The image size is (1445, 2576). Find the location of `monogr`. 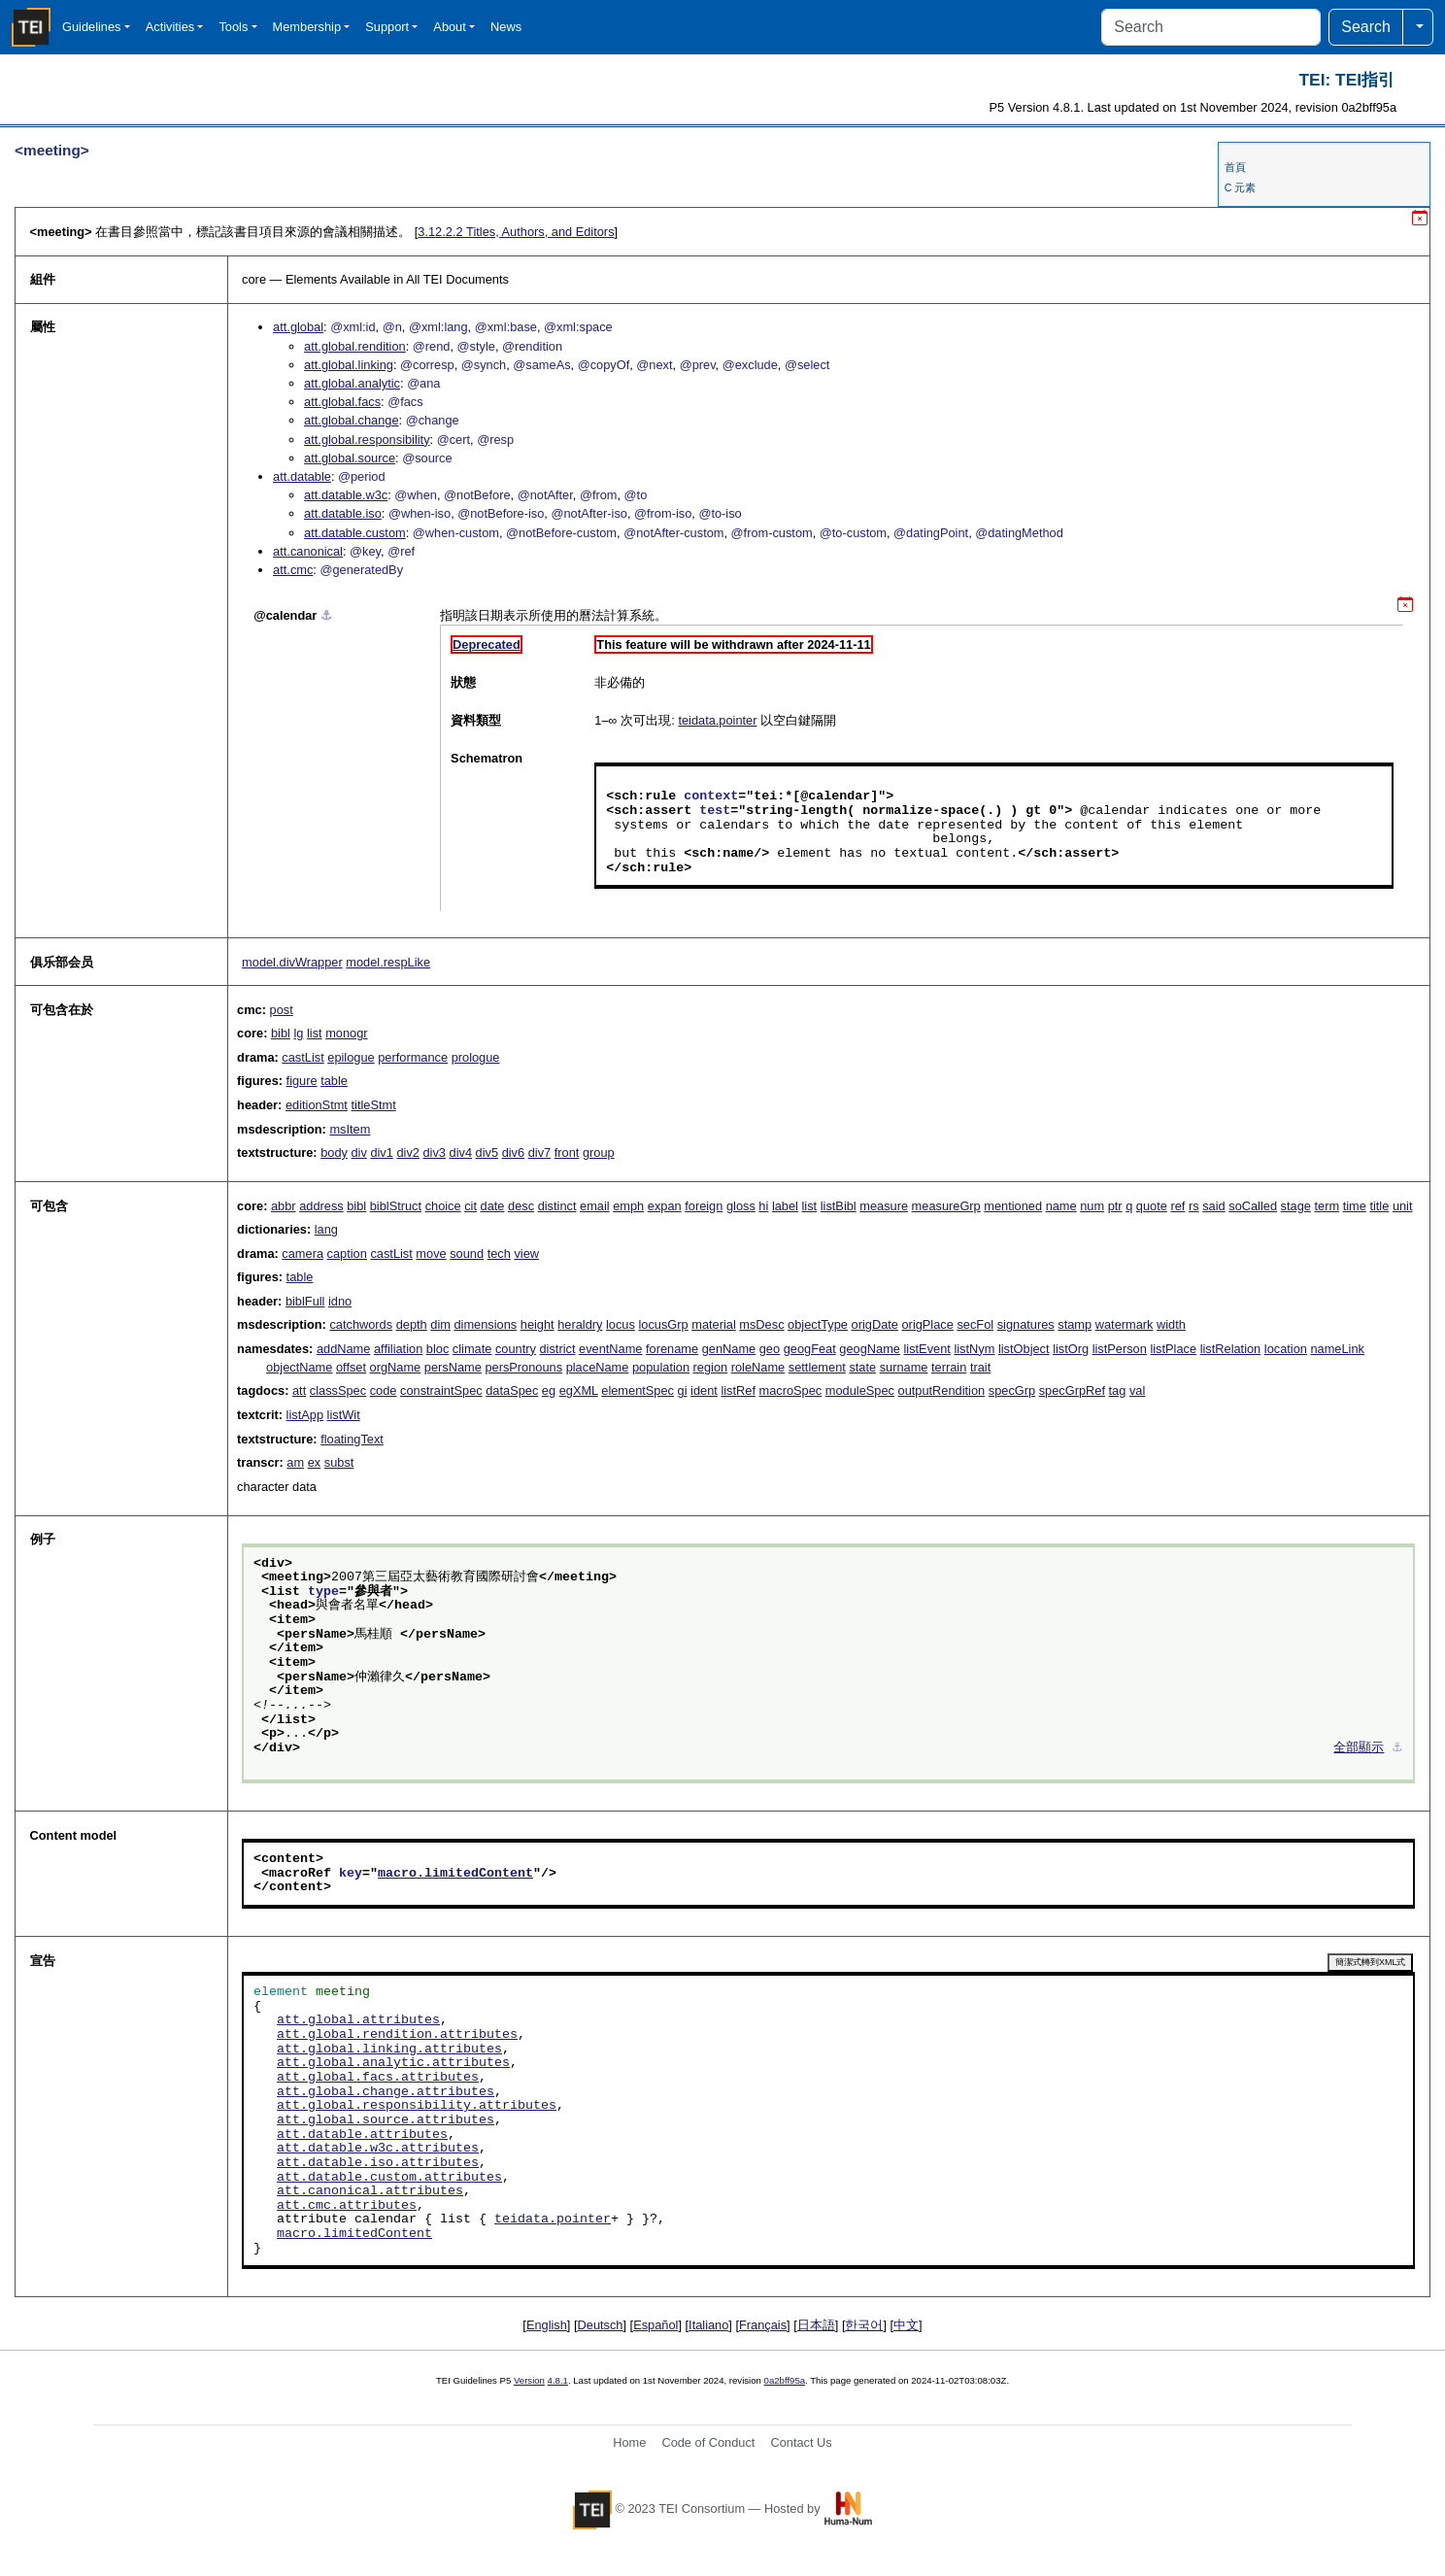

monogr is located at coordinates (346, 1033).